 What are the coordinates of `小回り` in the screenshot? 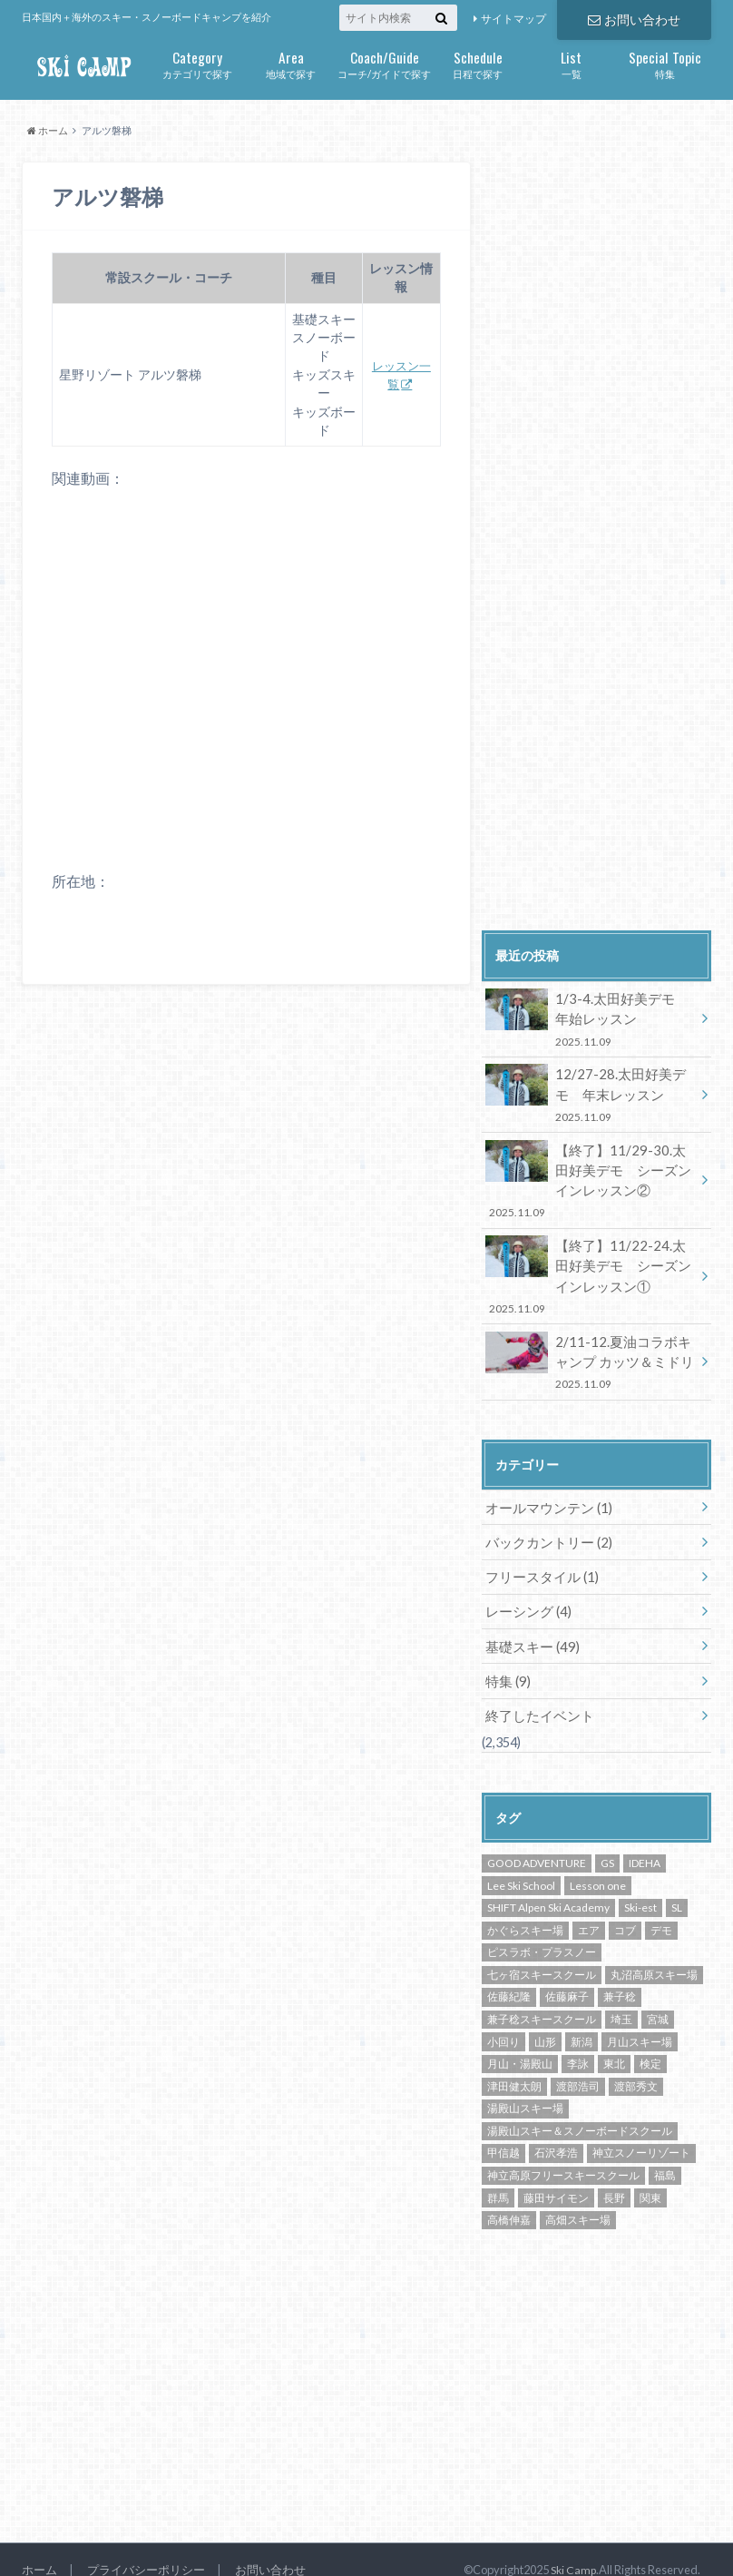 It's located at (503, 2019).